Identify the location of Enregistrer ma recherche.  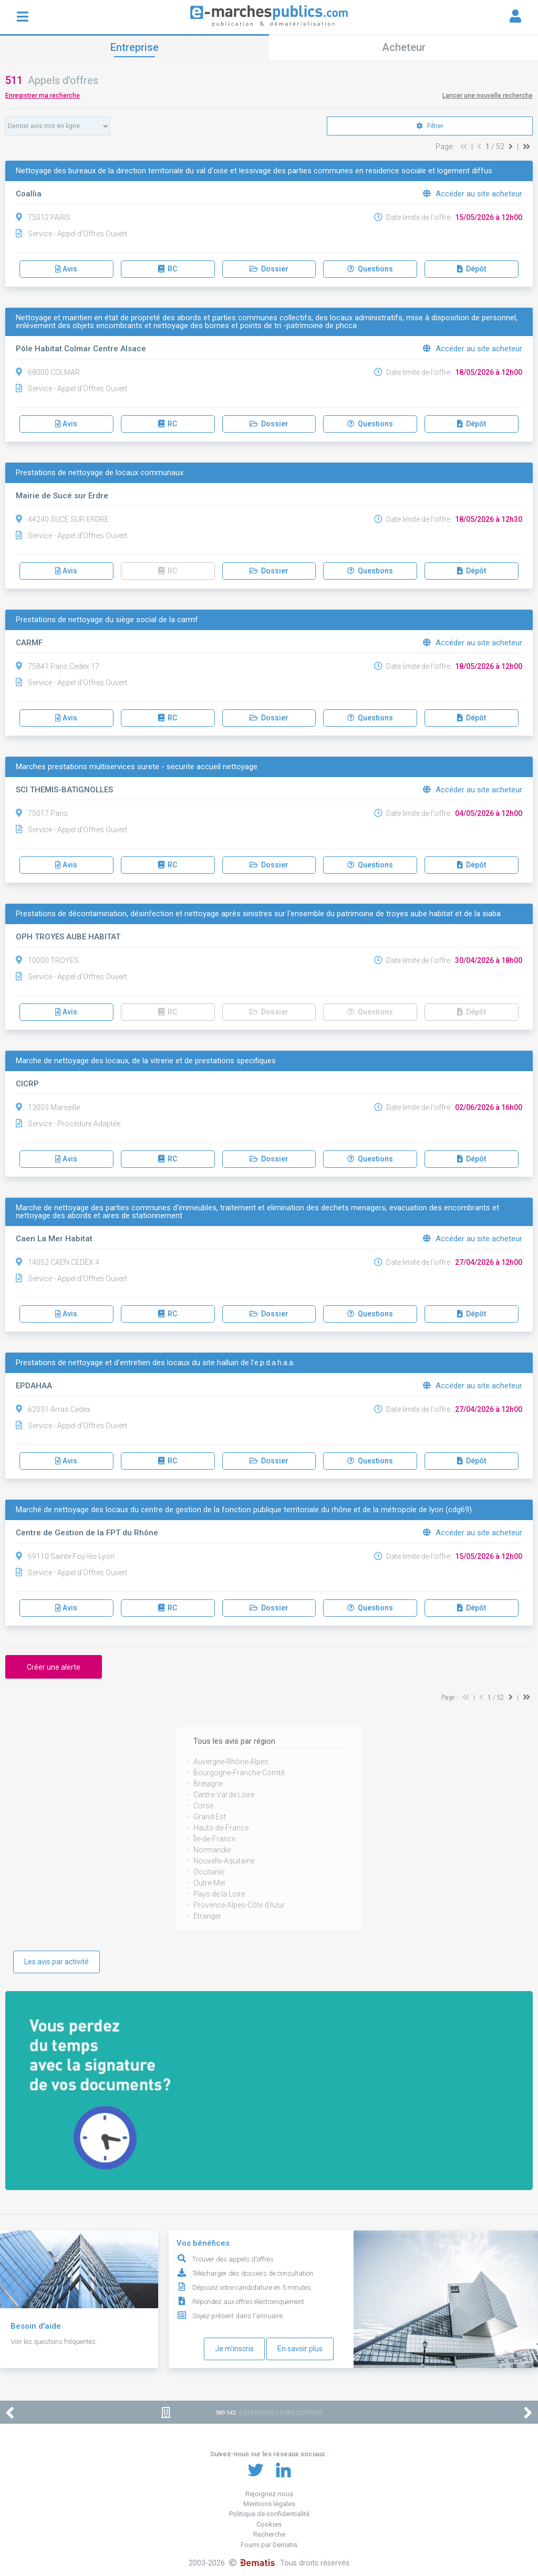
(42, 95).